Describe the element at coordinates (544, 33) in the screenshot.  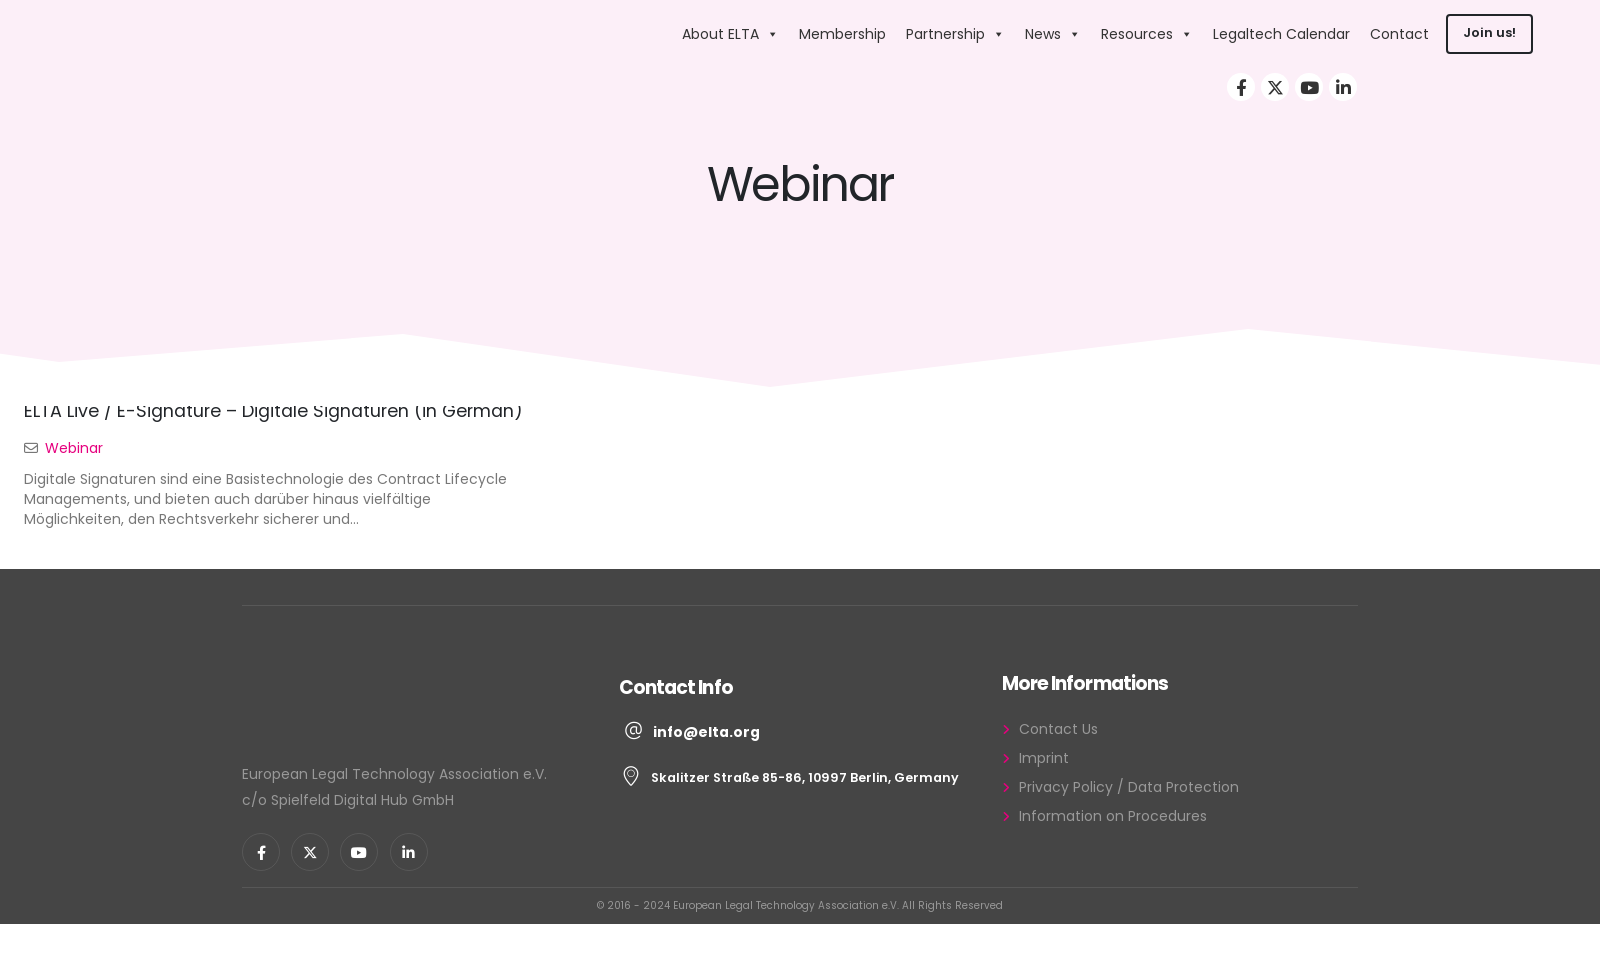
I see `[Site Logo]` at that location.